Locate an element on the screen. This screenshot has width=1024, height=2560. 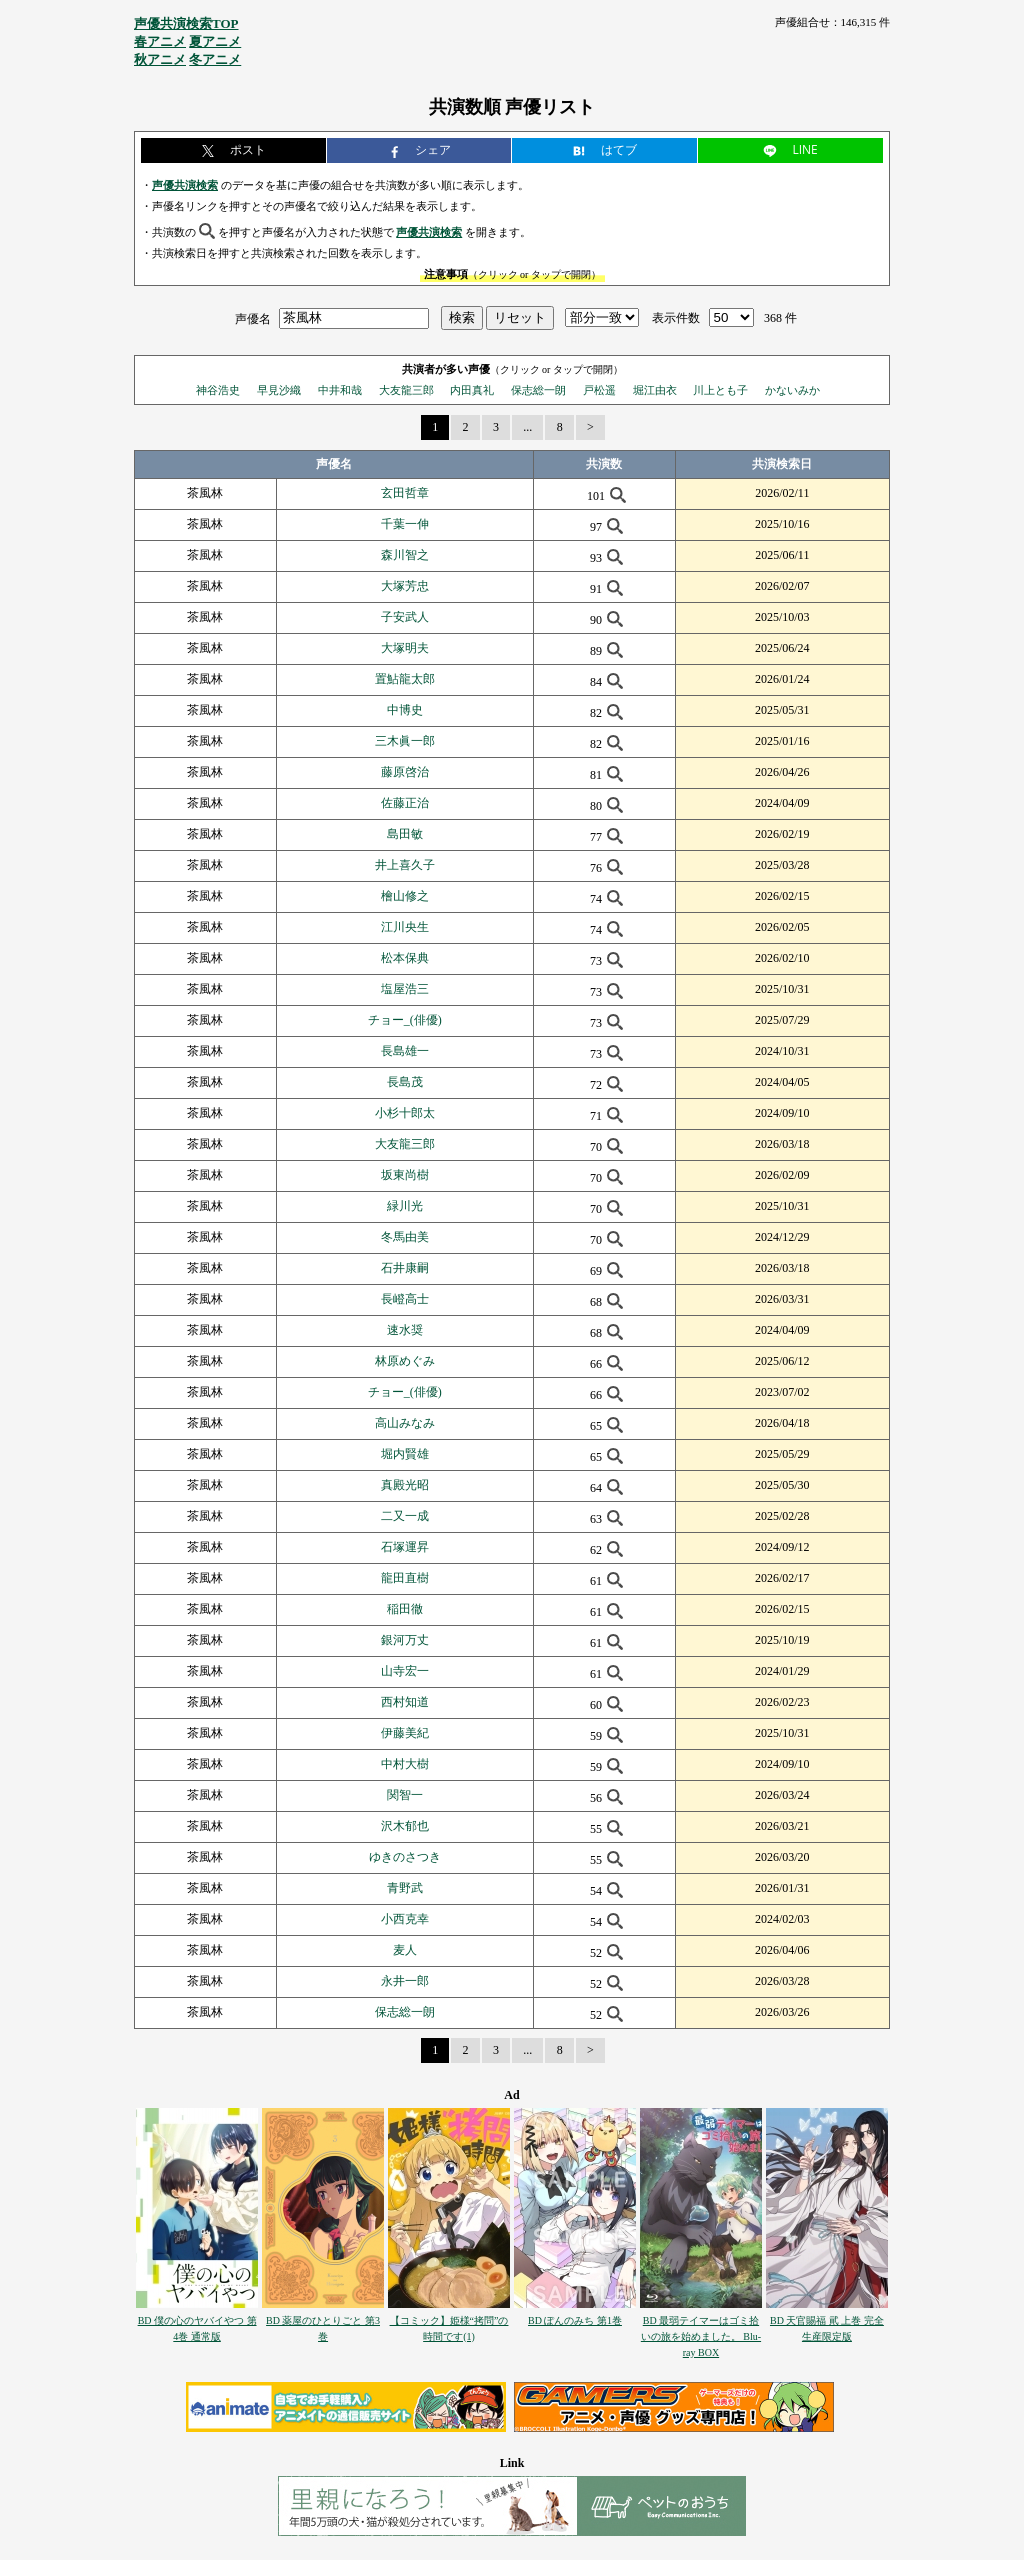
中博史 is located at coordinates (405, 710).